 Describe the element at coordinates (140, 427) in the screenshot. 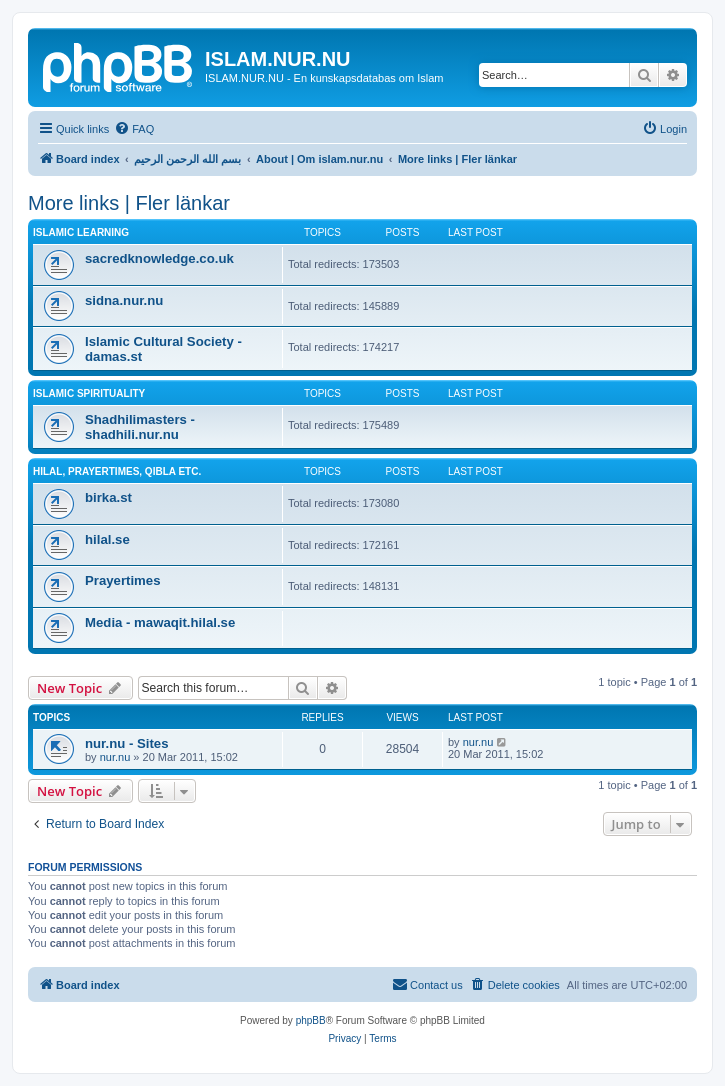

I see `Shadhilimasters - shadhili.nur.nu` at that location.